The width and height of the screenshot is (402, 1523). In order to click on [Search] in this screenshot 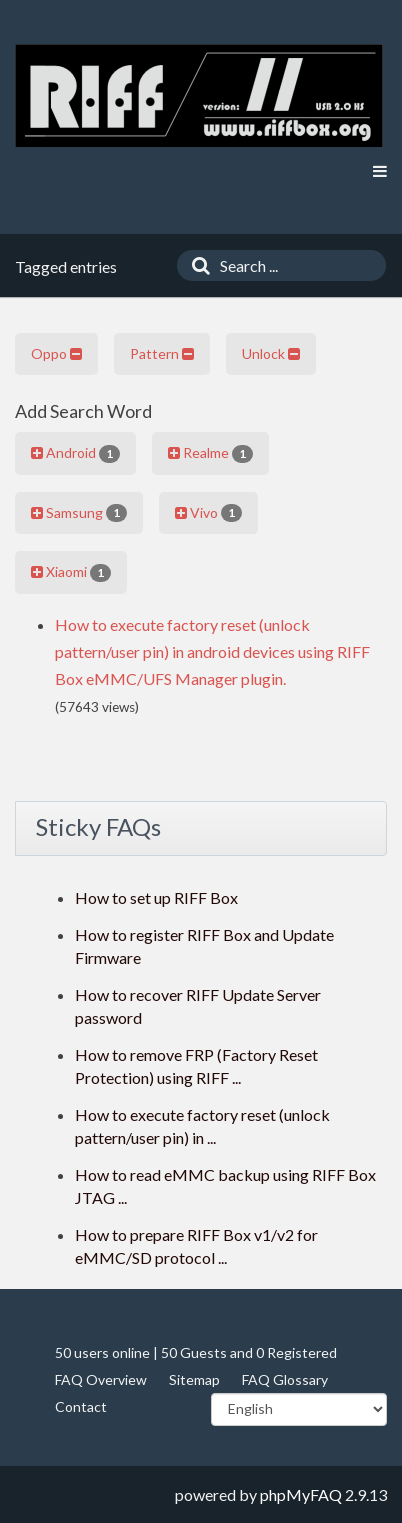, I will do `click(196, 265)`.